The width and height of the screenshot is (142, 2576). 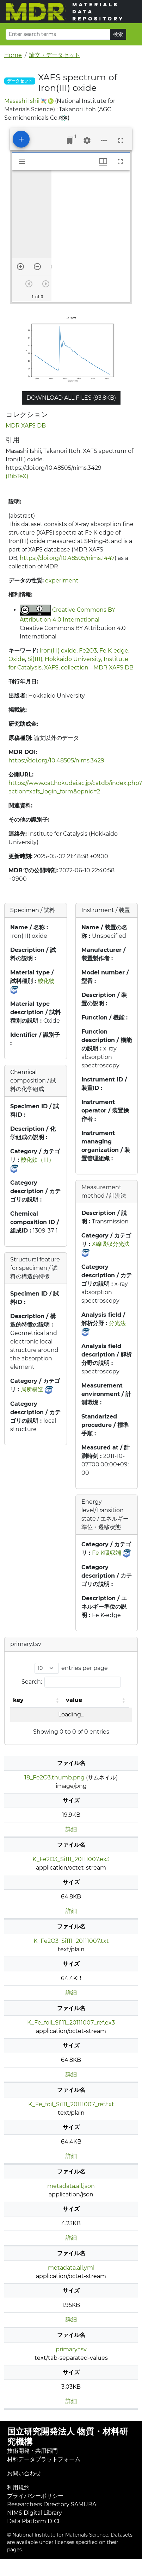 I want to click on K_Fe_foil_Si111_20111007_ref.txt, so click(x=71, y=2104).